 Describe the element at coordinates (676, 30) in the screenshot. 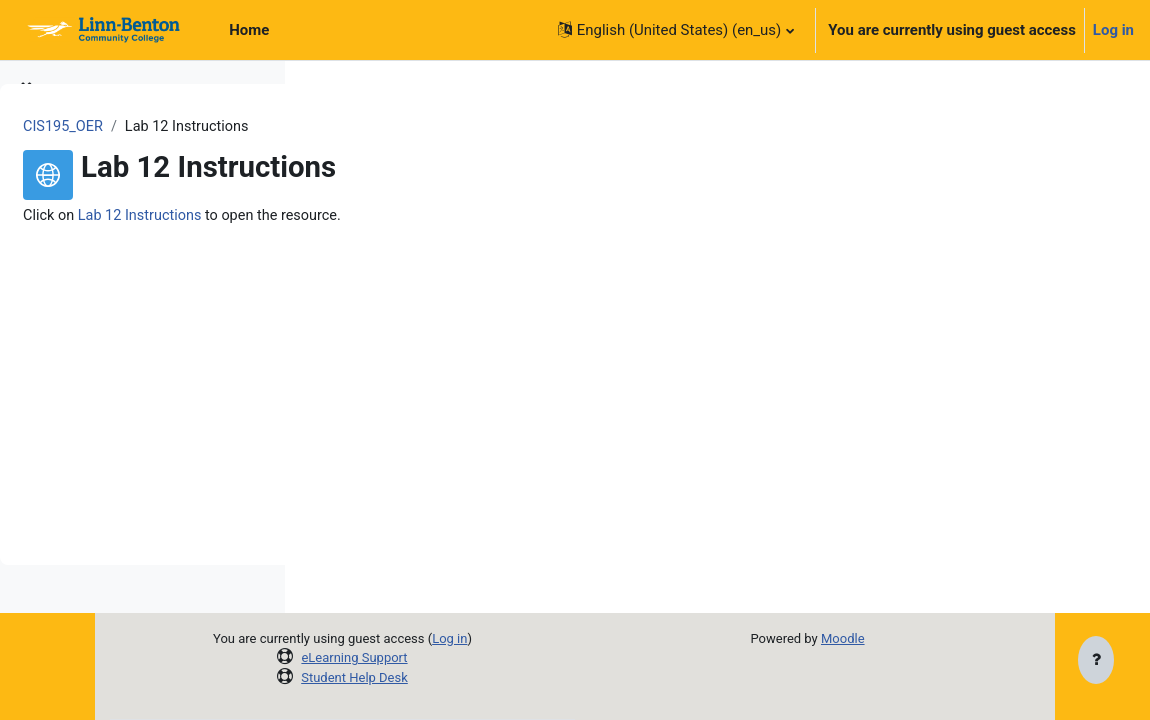

I see `[button]` at that location.